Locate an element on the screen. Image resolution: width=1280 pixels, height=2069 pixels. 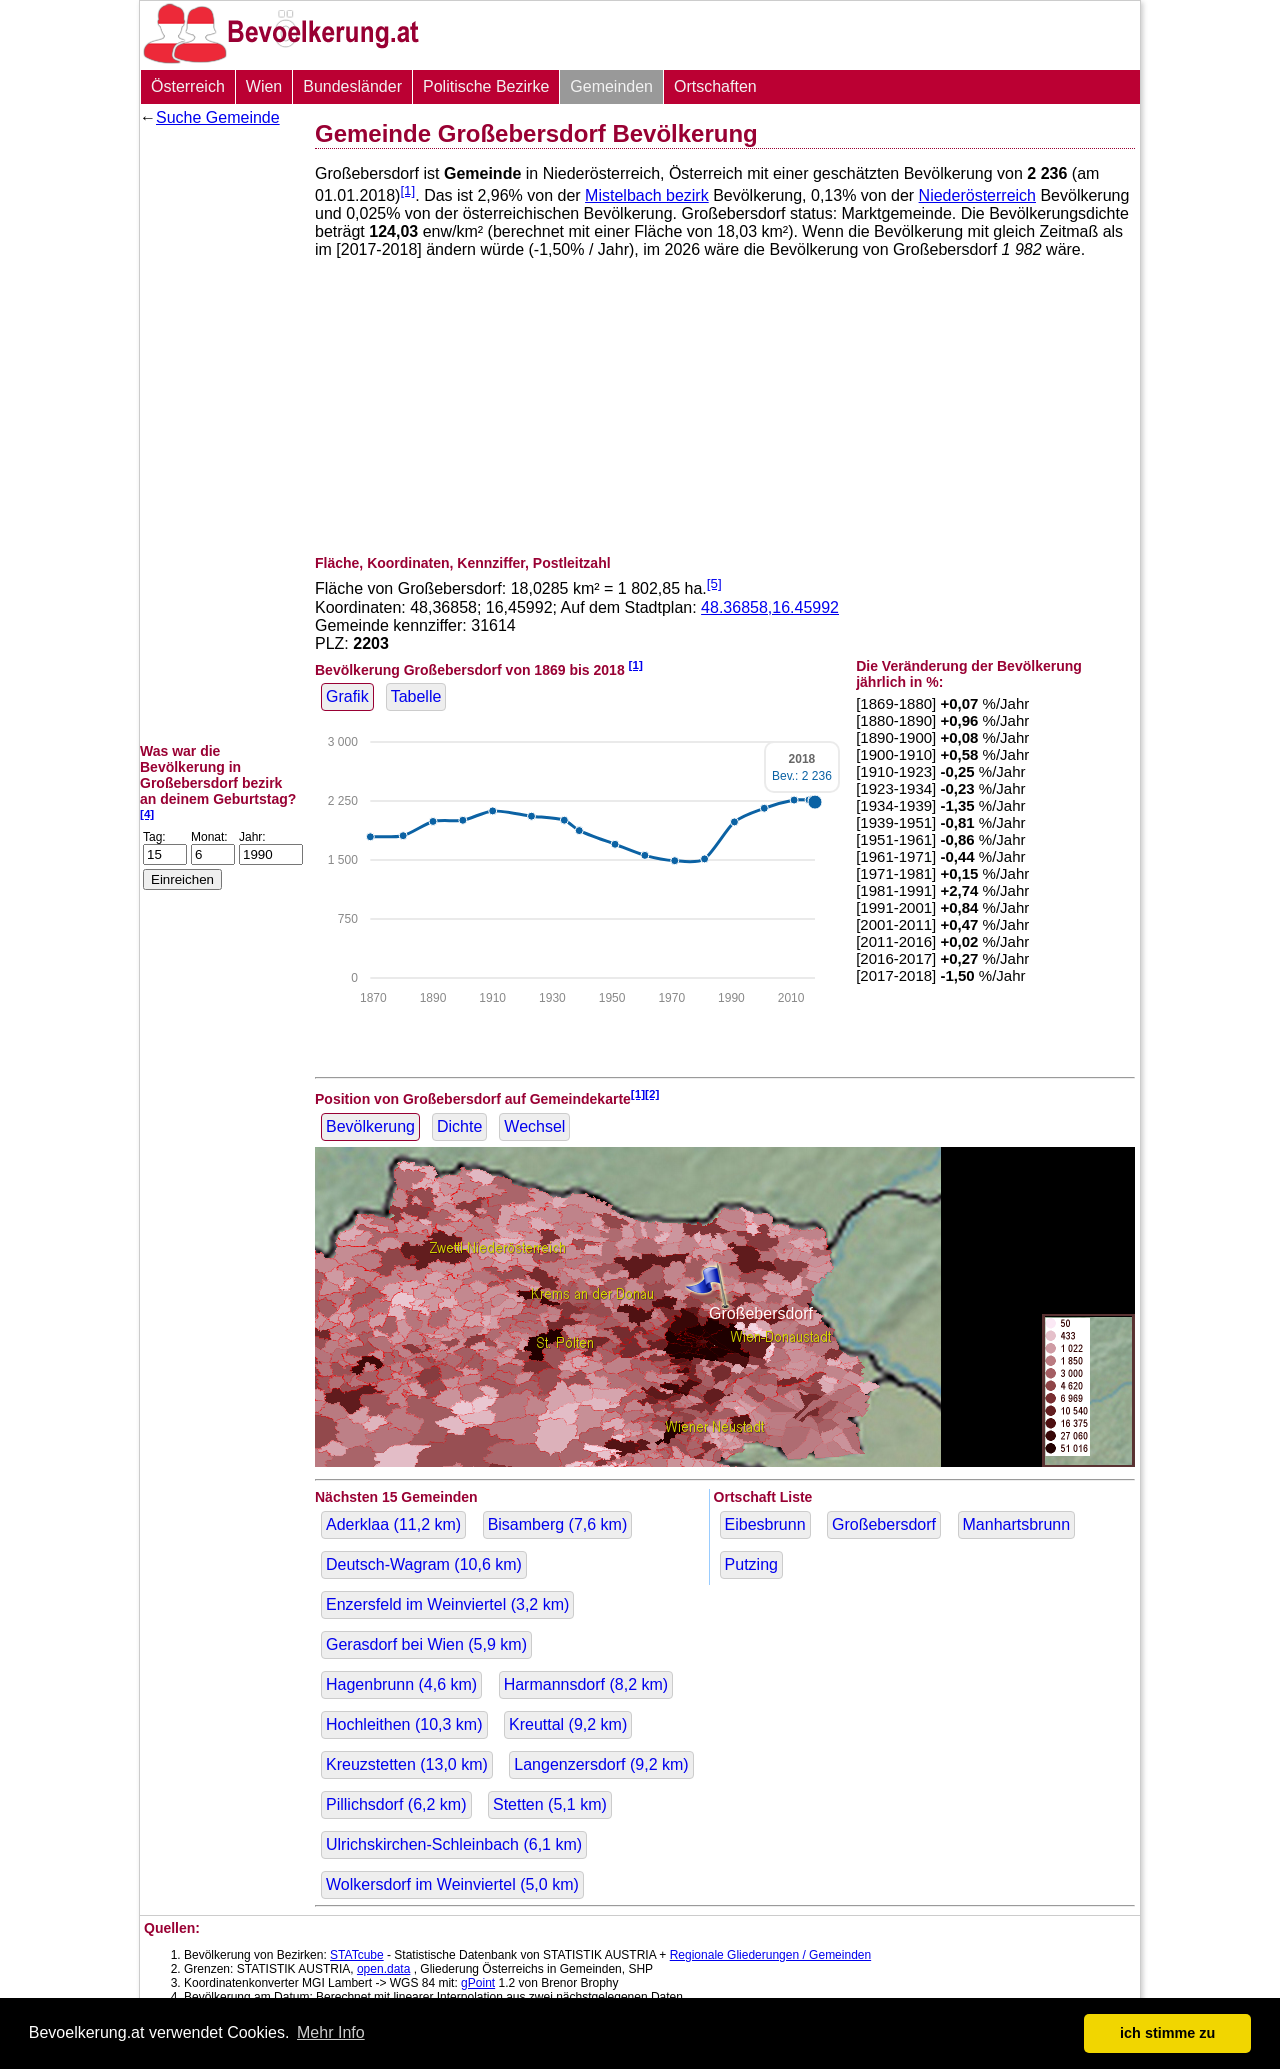
Wien is located at coordinates (264, 86).